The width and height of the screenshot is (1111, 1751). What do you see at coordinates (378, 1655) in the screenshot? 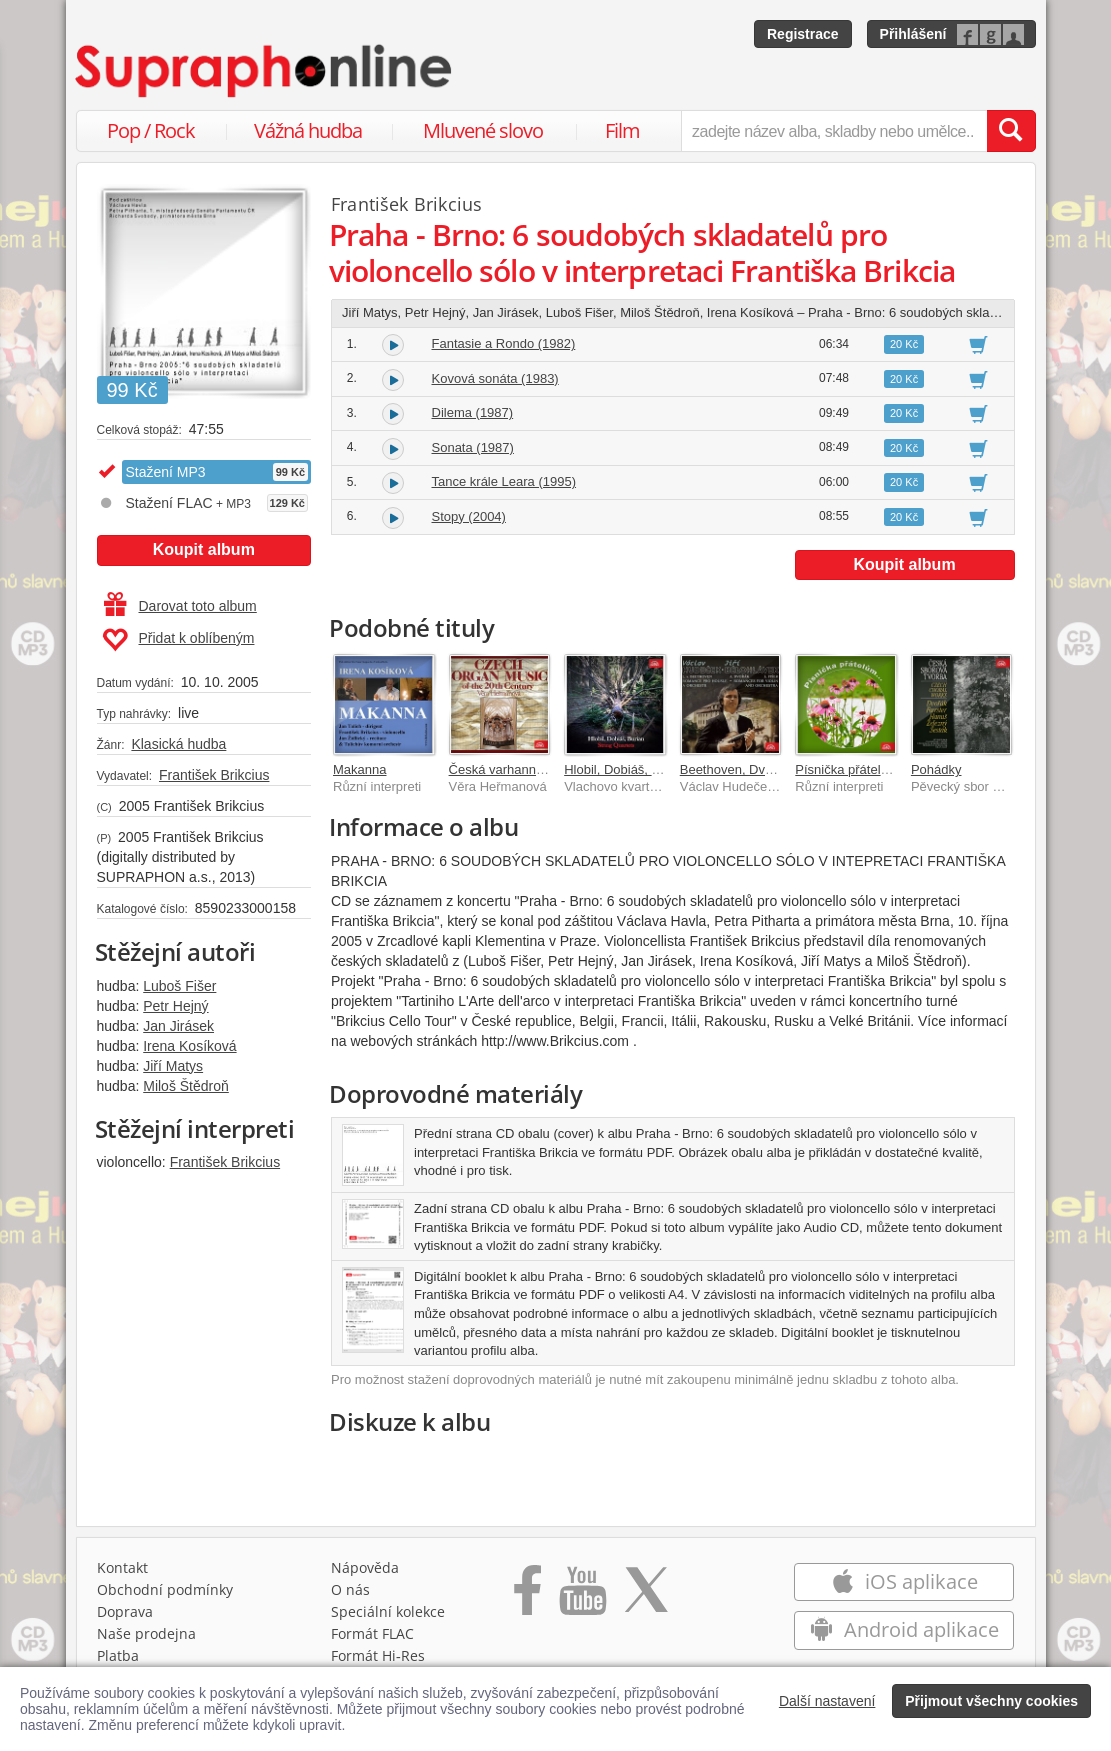
I see `Formát Hi‑Res` at bounding box center [378, 1655].